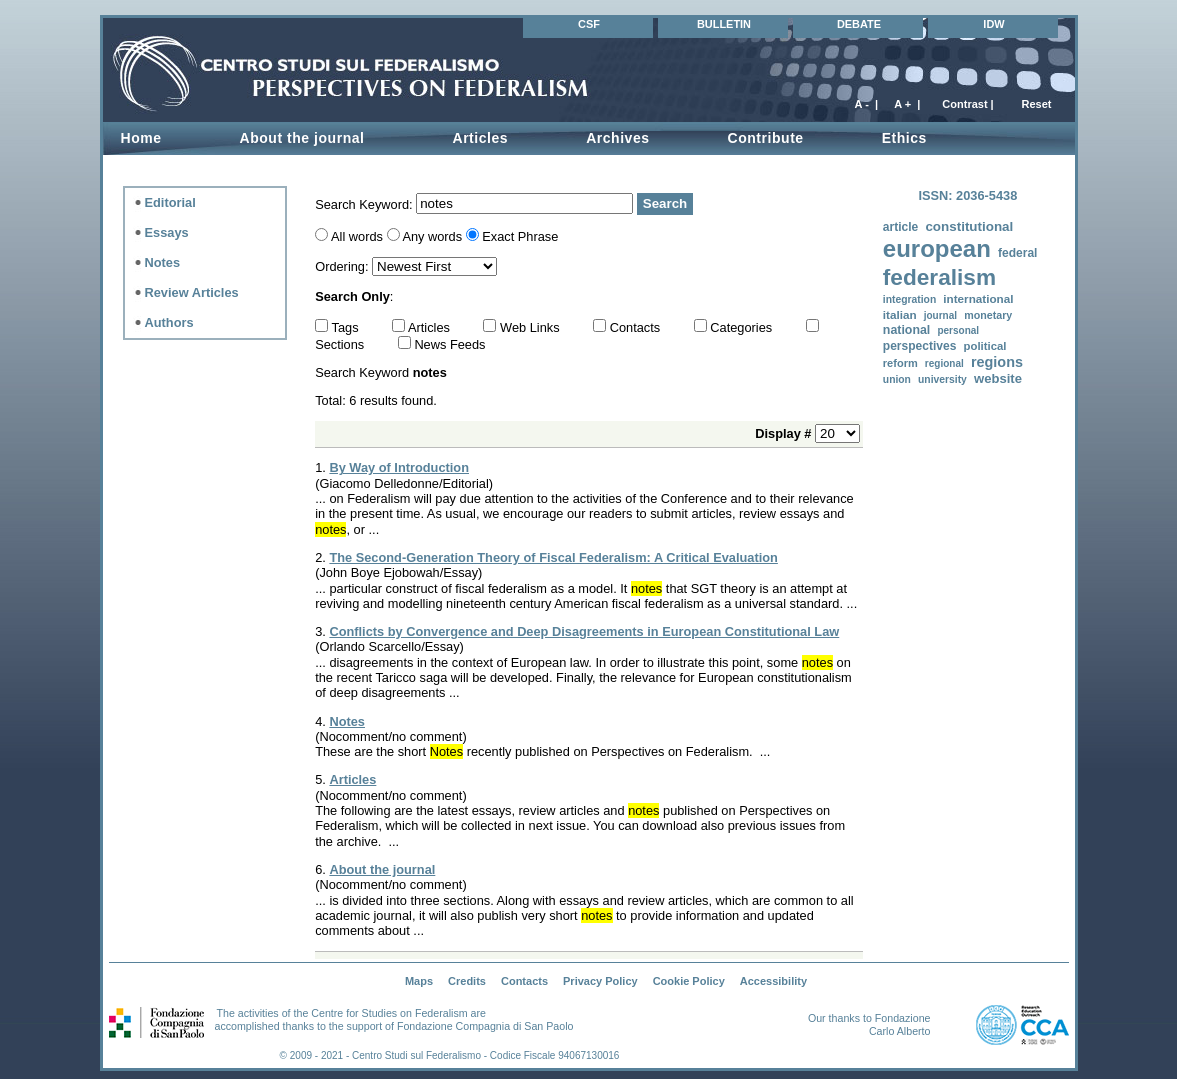  What do you see at coordinates (531, 327) in the screenshot?
I see `Web Links` at bounding box center [531, 327].